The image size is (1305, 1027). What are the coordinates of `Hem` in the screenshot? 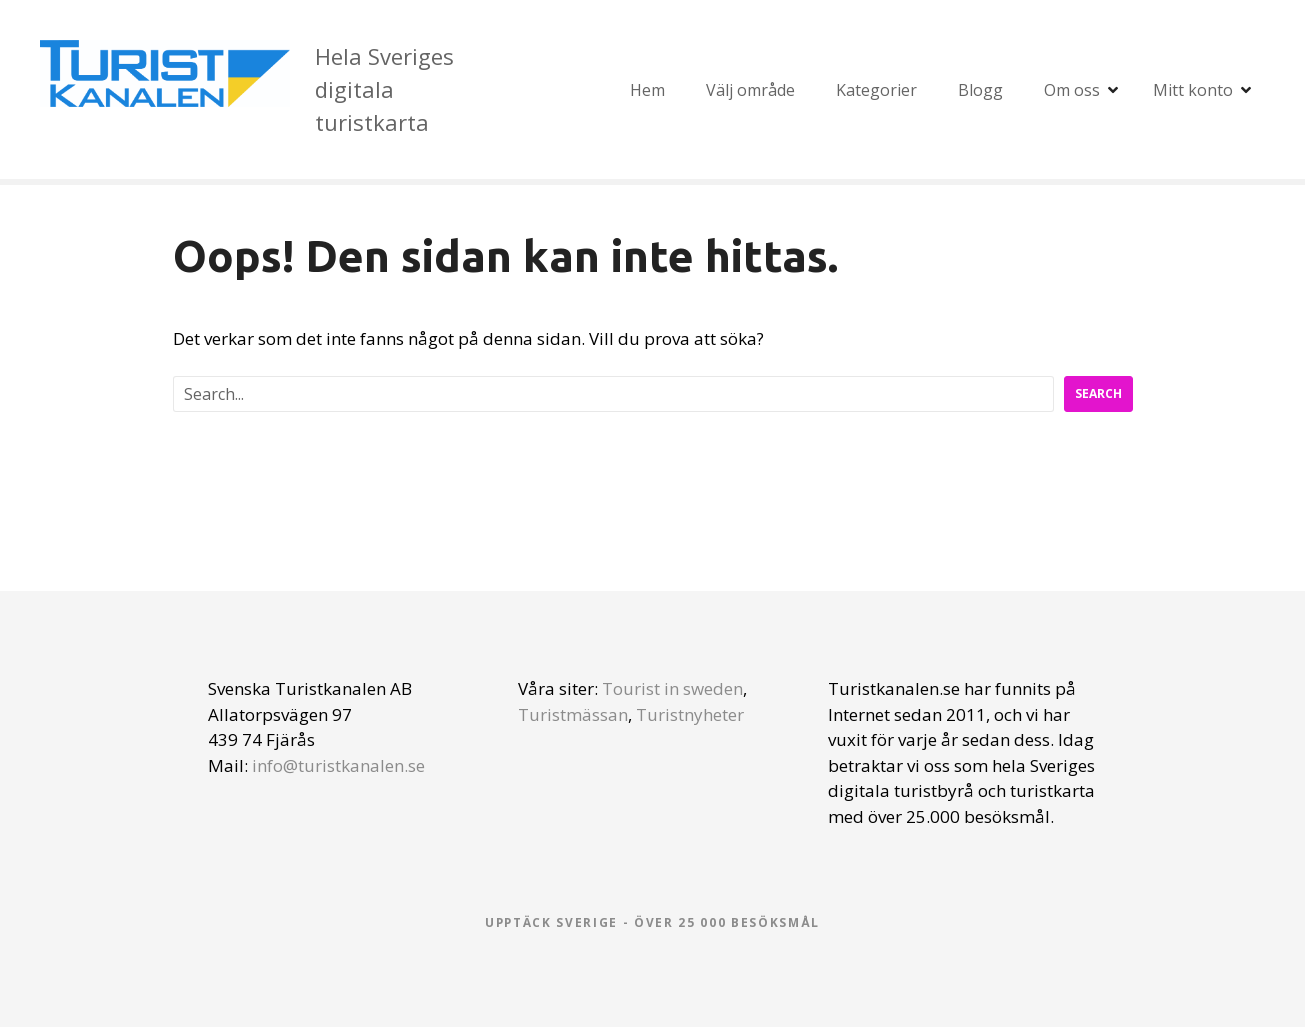 It's located at (647, 90).